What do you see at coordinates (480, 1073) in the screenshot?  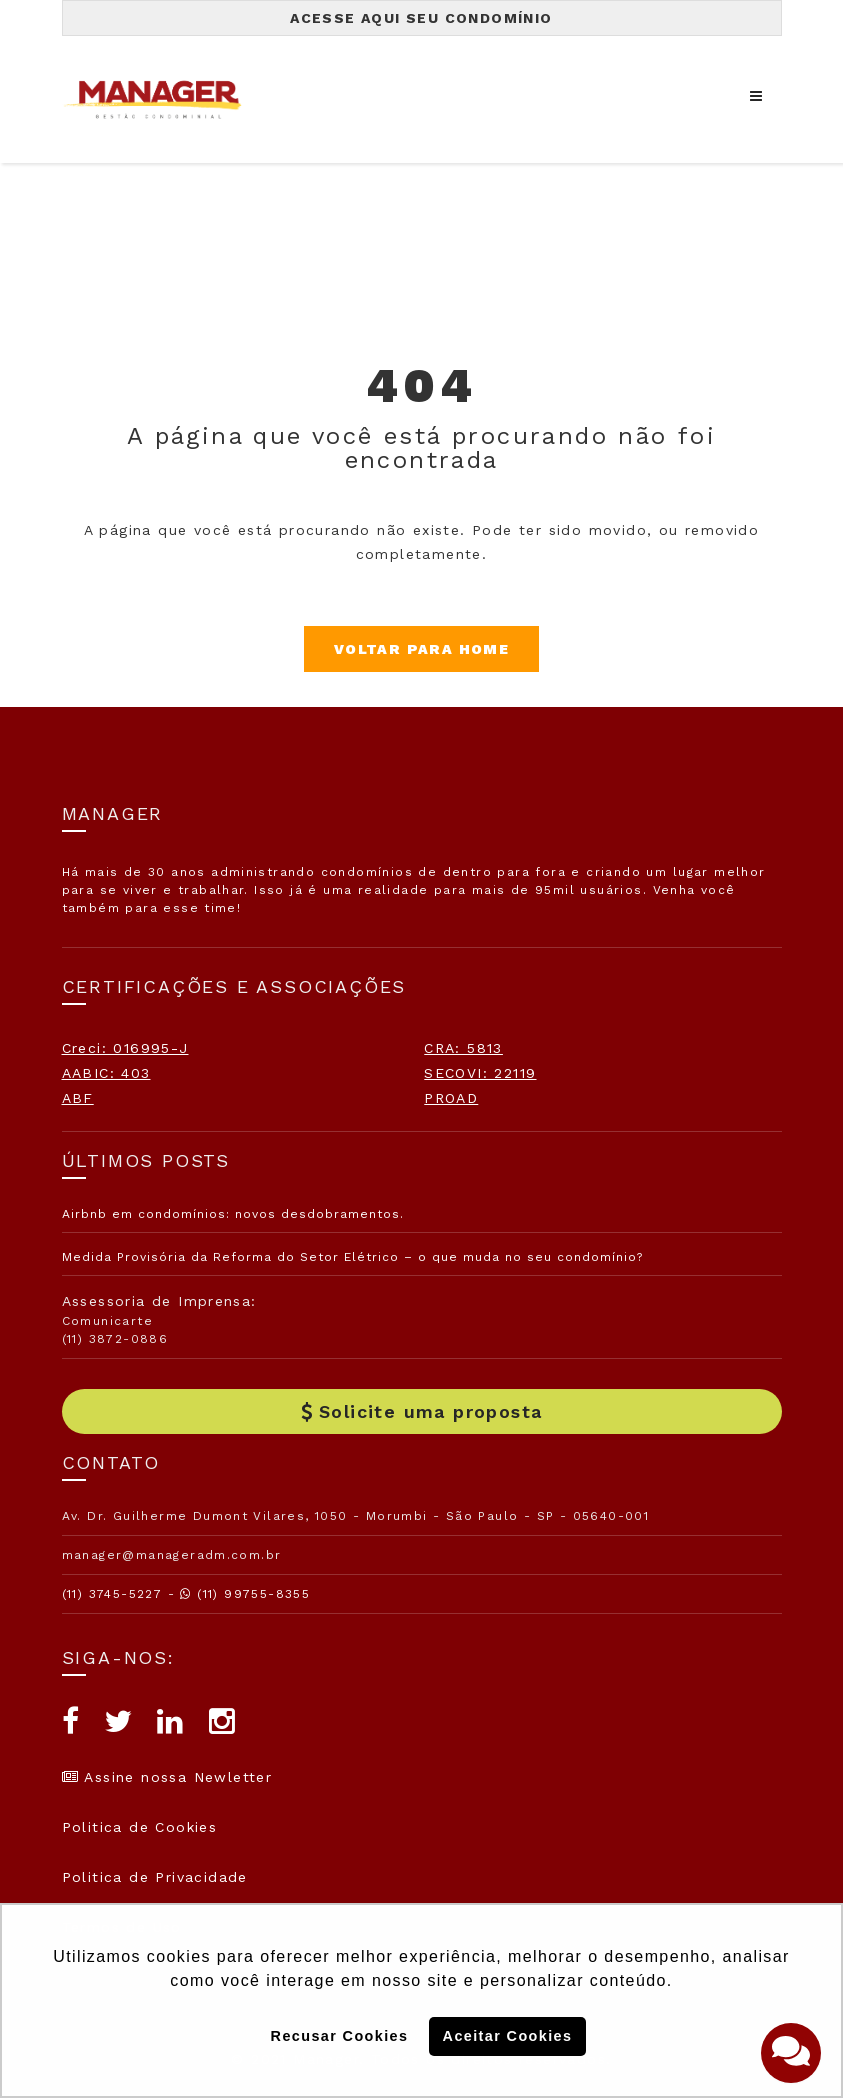 I see `SECOVI: 22119` at bounding box center [480, 1073].